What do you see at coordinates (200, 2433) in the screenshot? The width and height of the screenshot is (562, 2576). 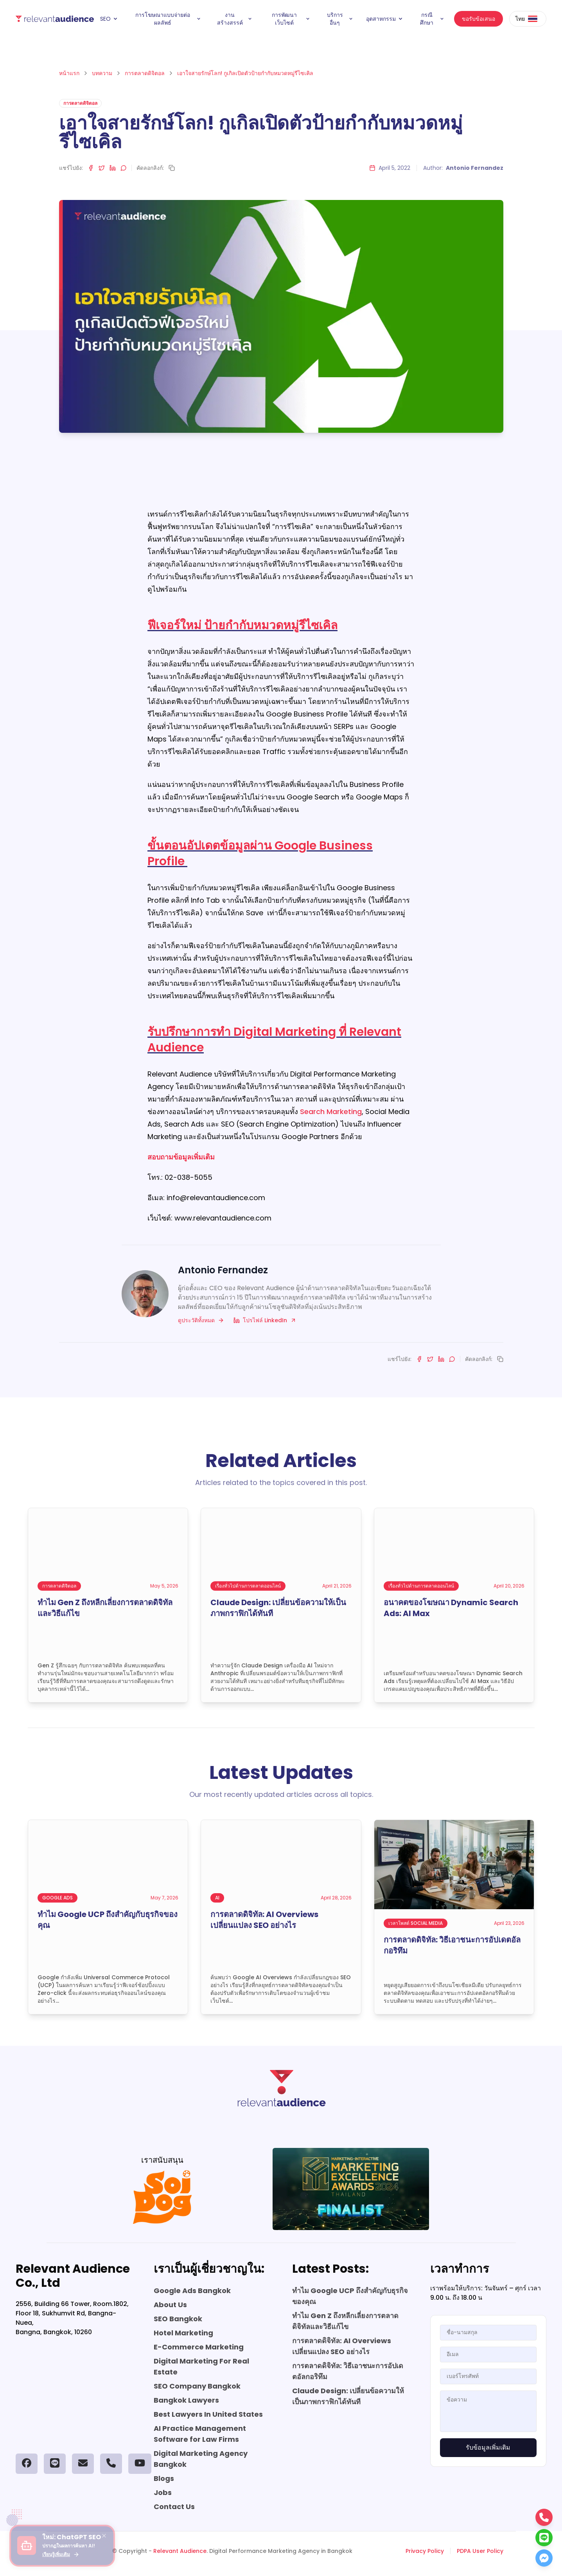 I see `AI Practice Management Software for Law Firms` at bounding box center [200, 2433].